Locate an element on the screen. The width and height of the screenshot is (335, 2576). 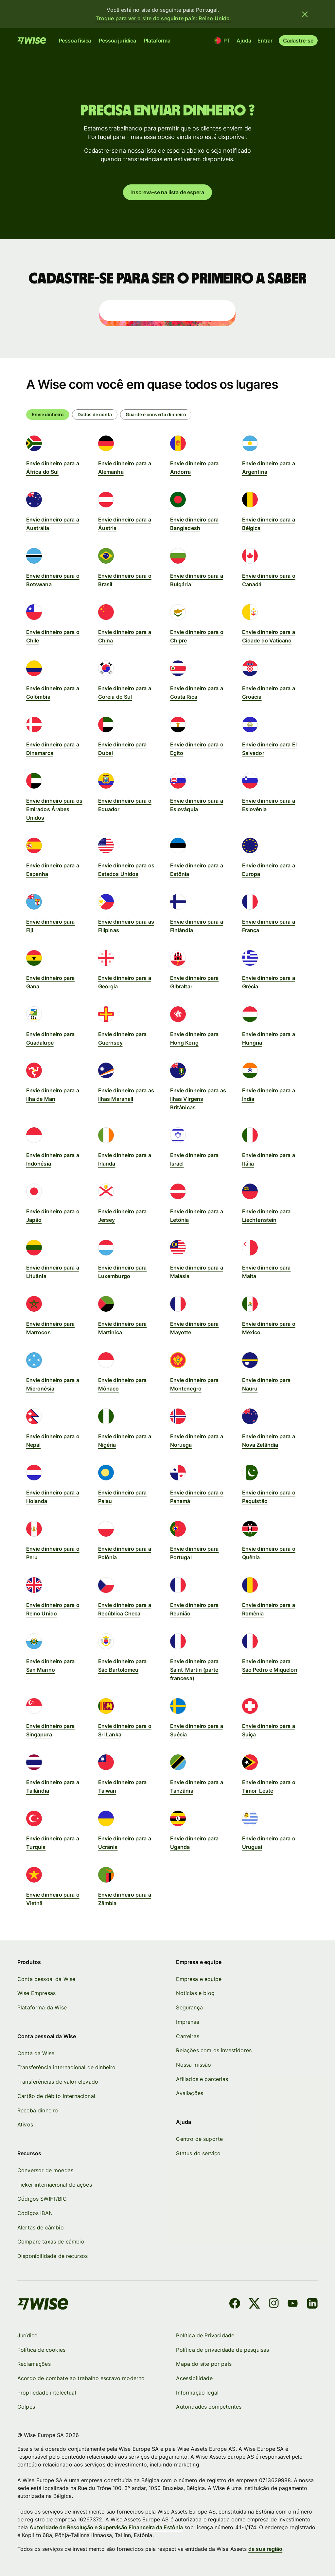
Wise Empresas is located at coordinates (36, 1993).